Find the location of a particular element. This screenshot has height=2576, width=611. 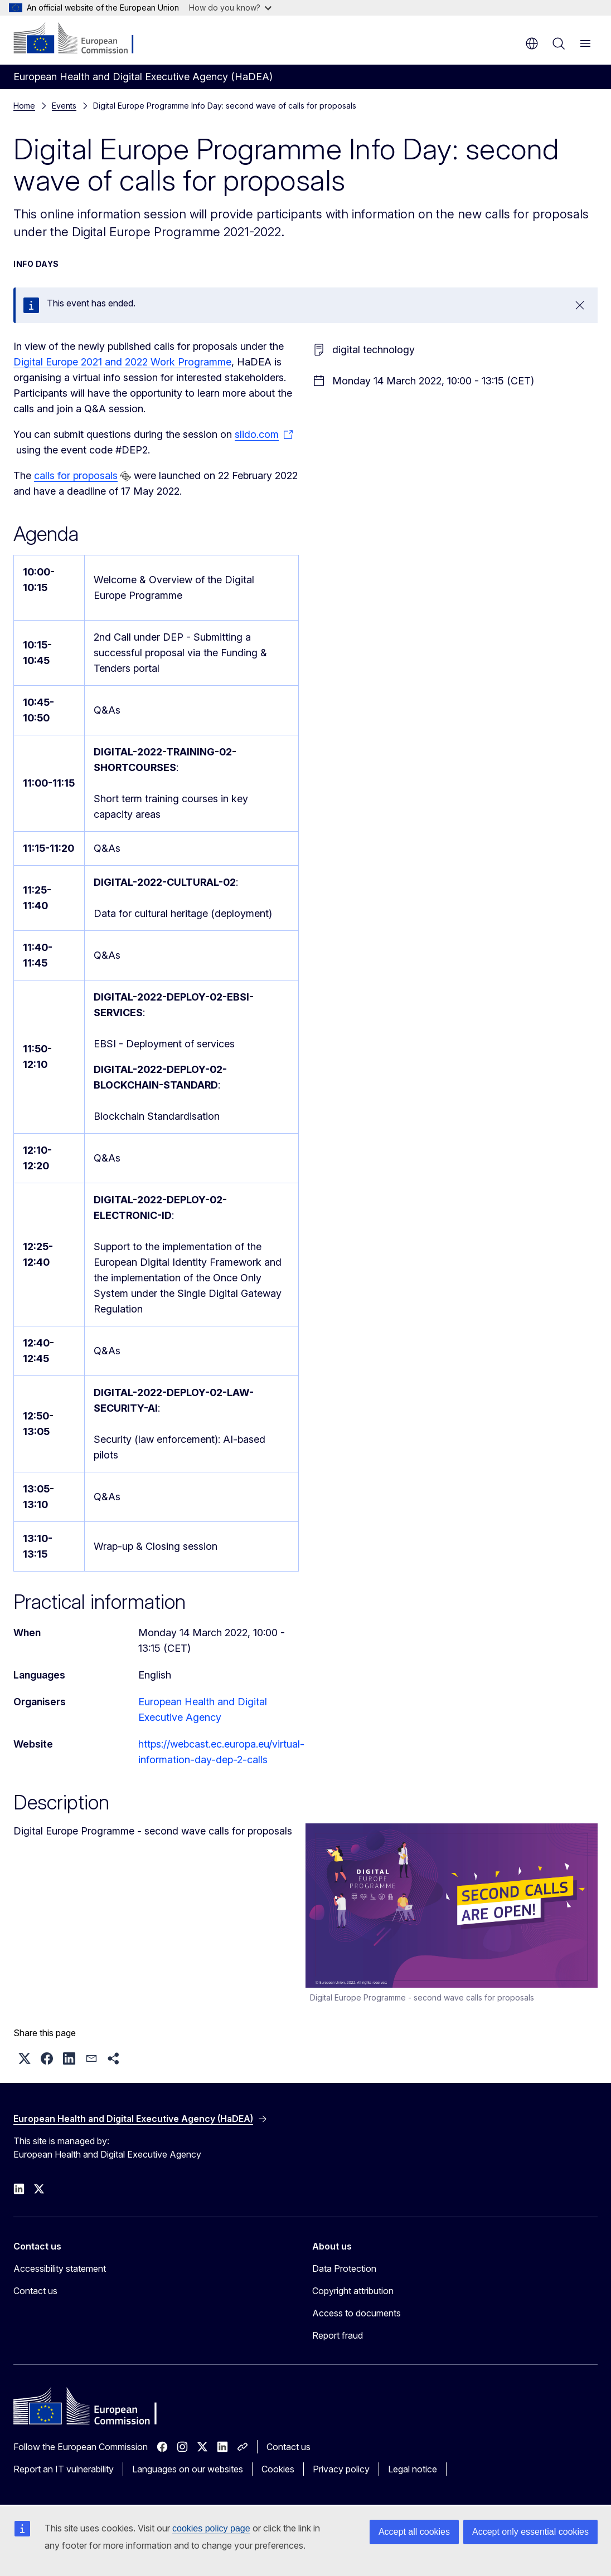

[Home - European Commission] is located at coordinates (81, 39).